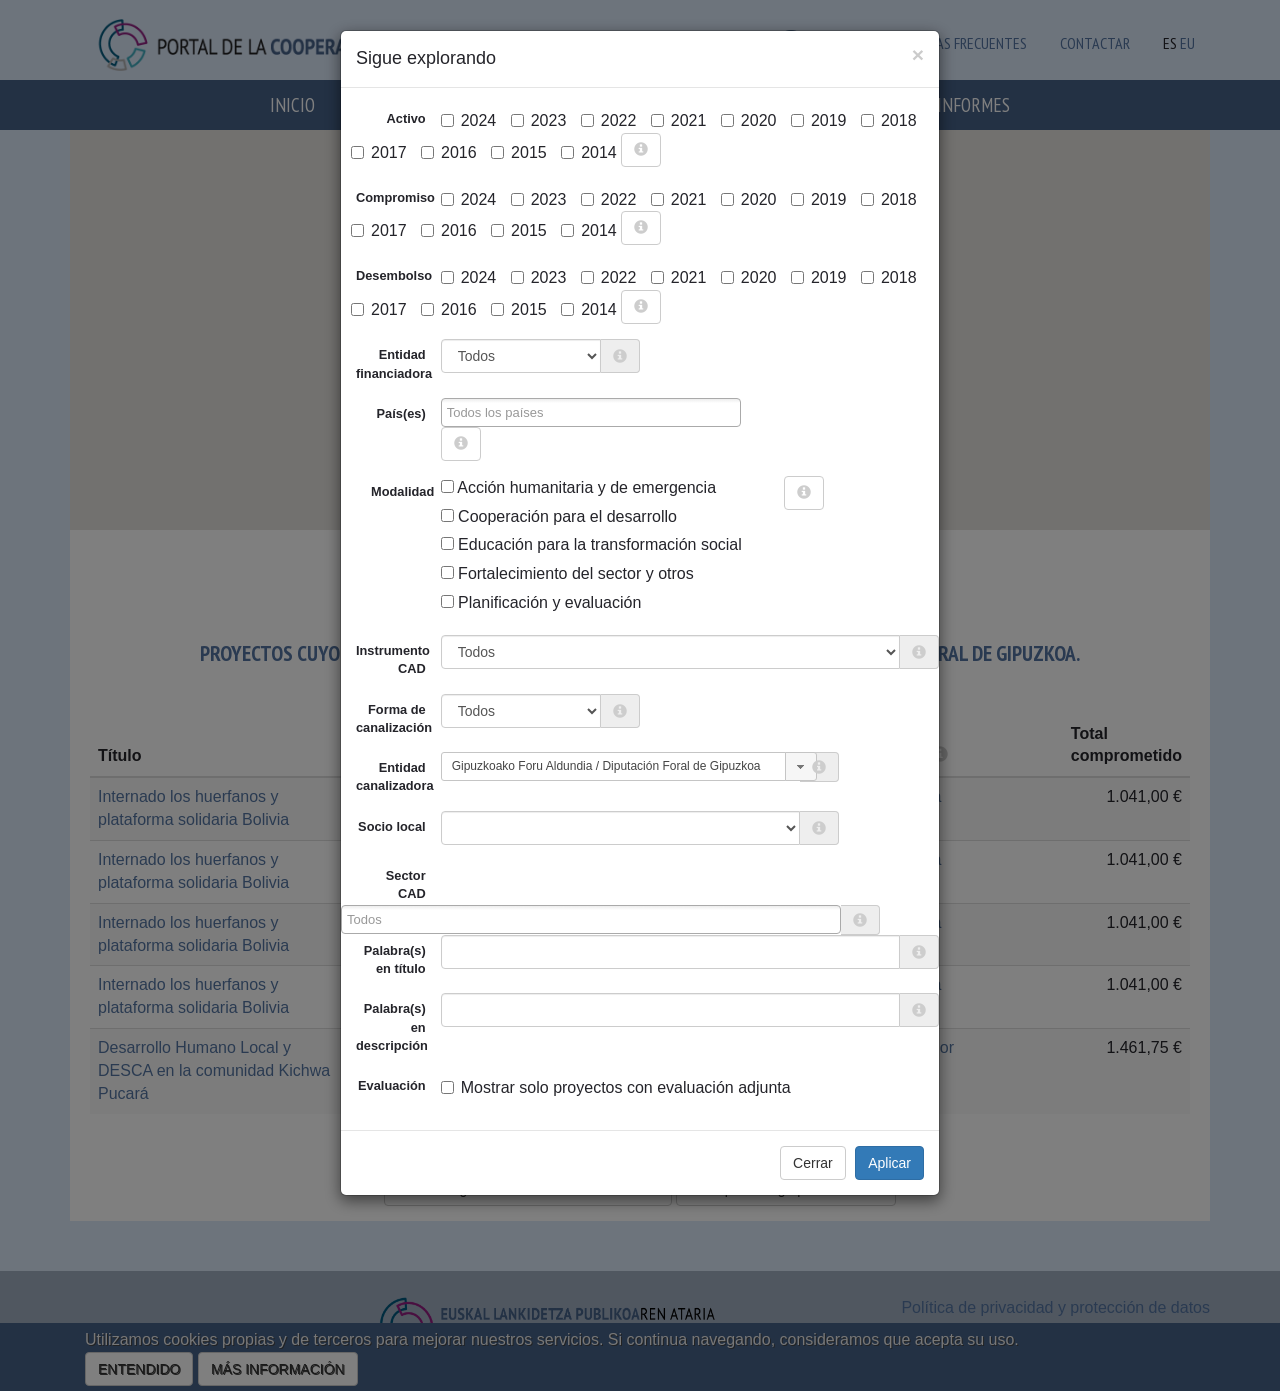 This screenshot has width=1280, height=1391. What do you see at coordinates (641, 150) in the screenshot?
I see `[more info]` at bounding box center [641, 150].